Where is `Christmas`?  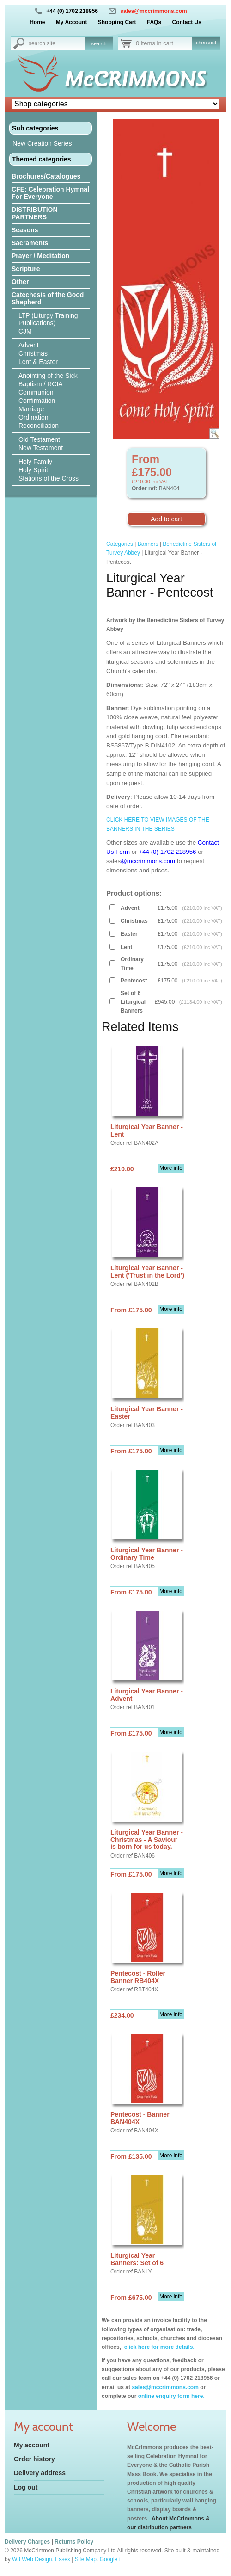 Christmas is located at coordinates (33, 353).